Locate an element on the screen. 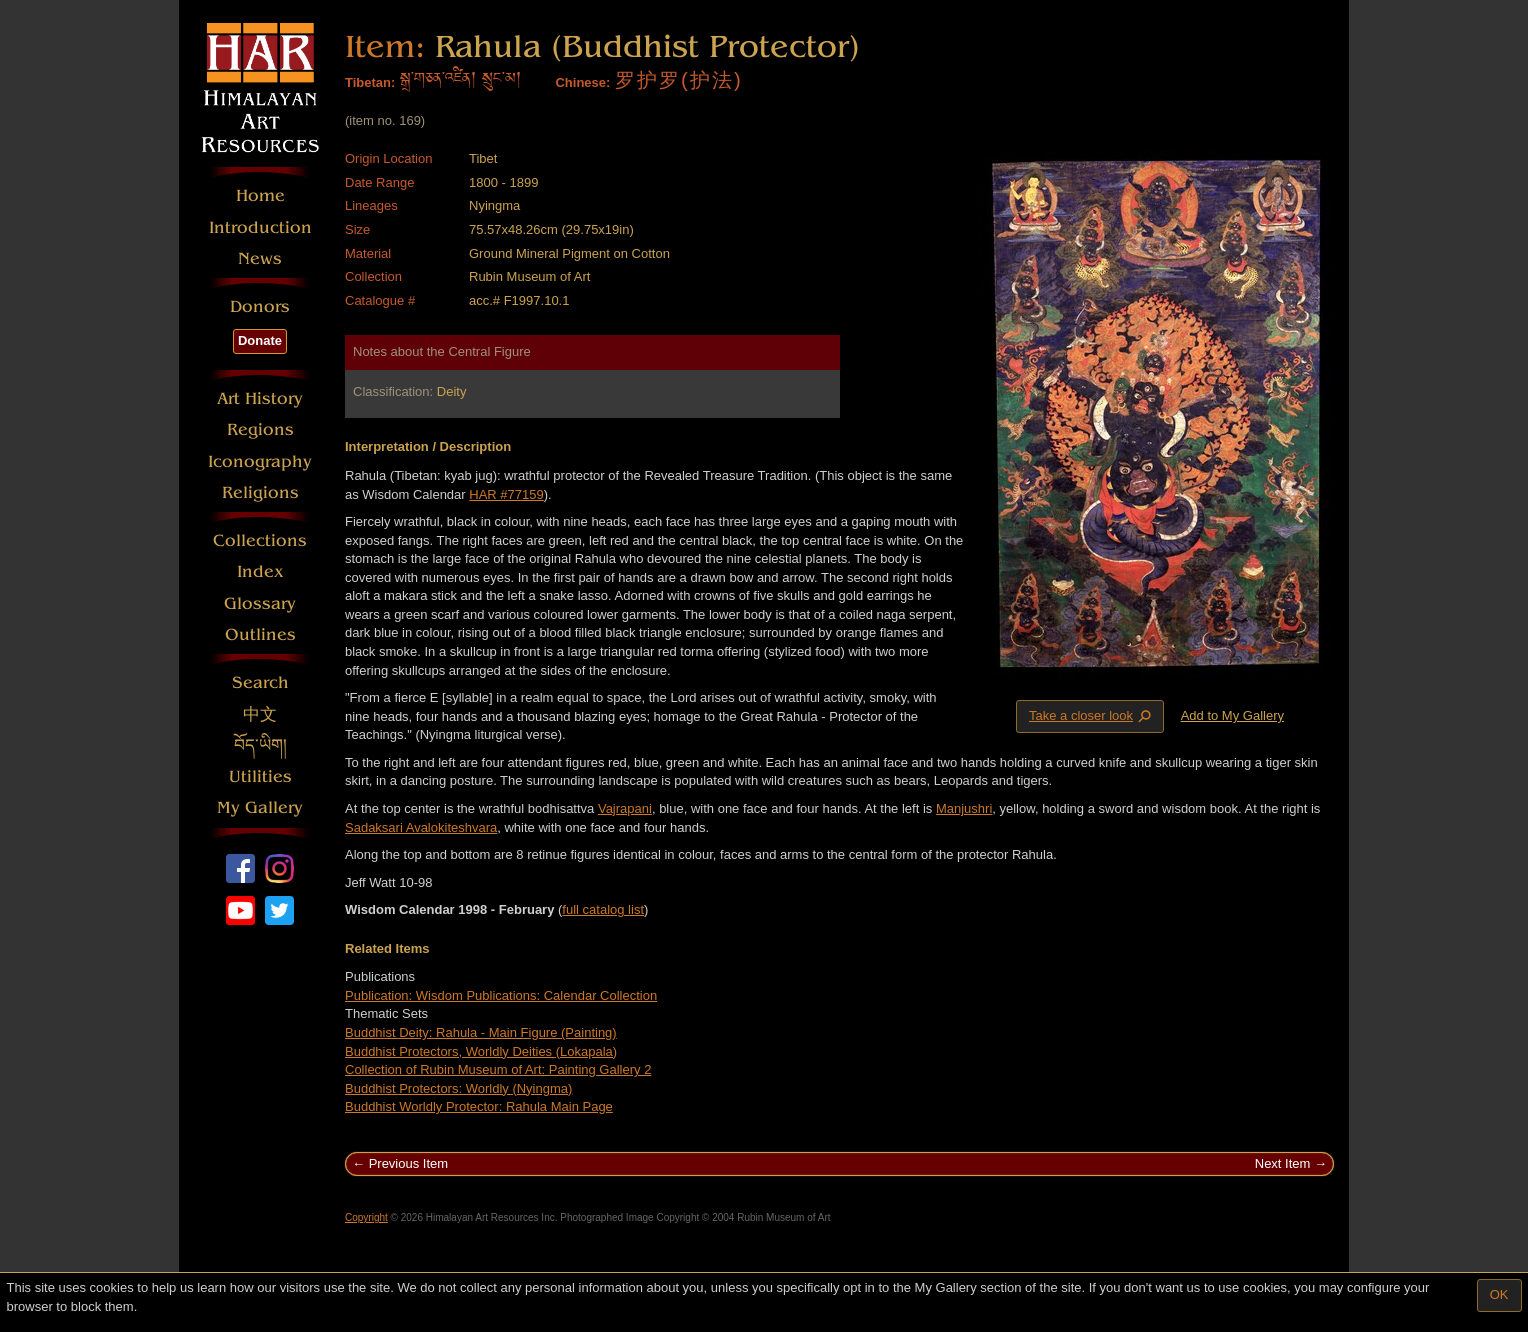 The image size is (1528, 1332). Previous Item is located at coordinates (408, 1163).